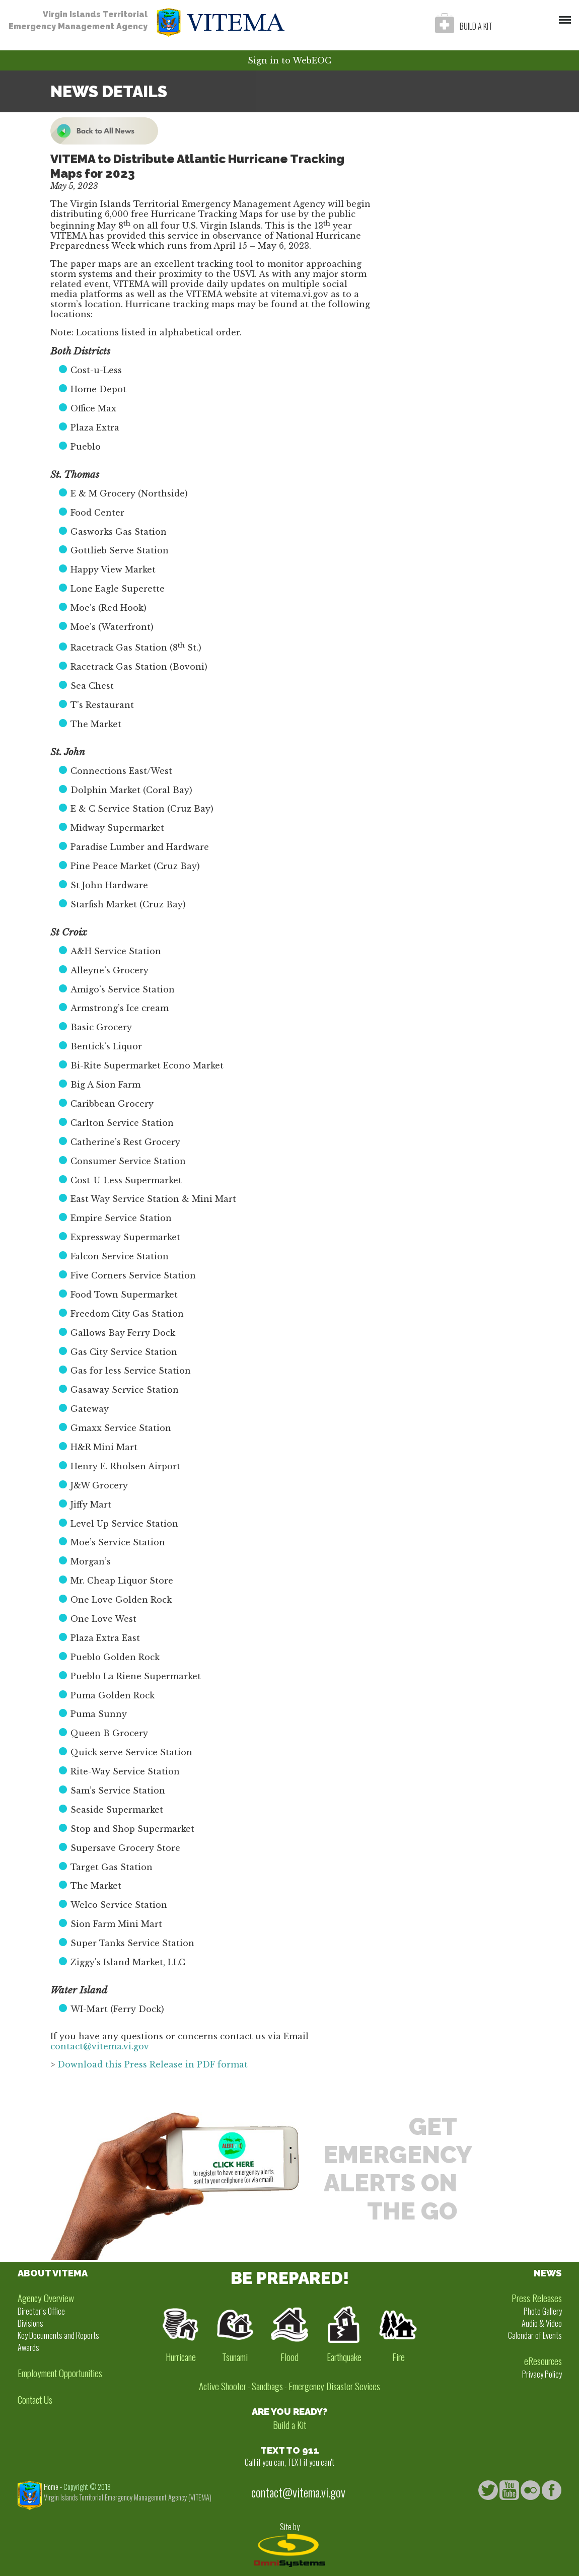 The image size is (579, 2576). Describe the element at coordinates (181, 2356) in the screenshot. I see `Hurricane` at that location.